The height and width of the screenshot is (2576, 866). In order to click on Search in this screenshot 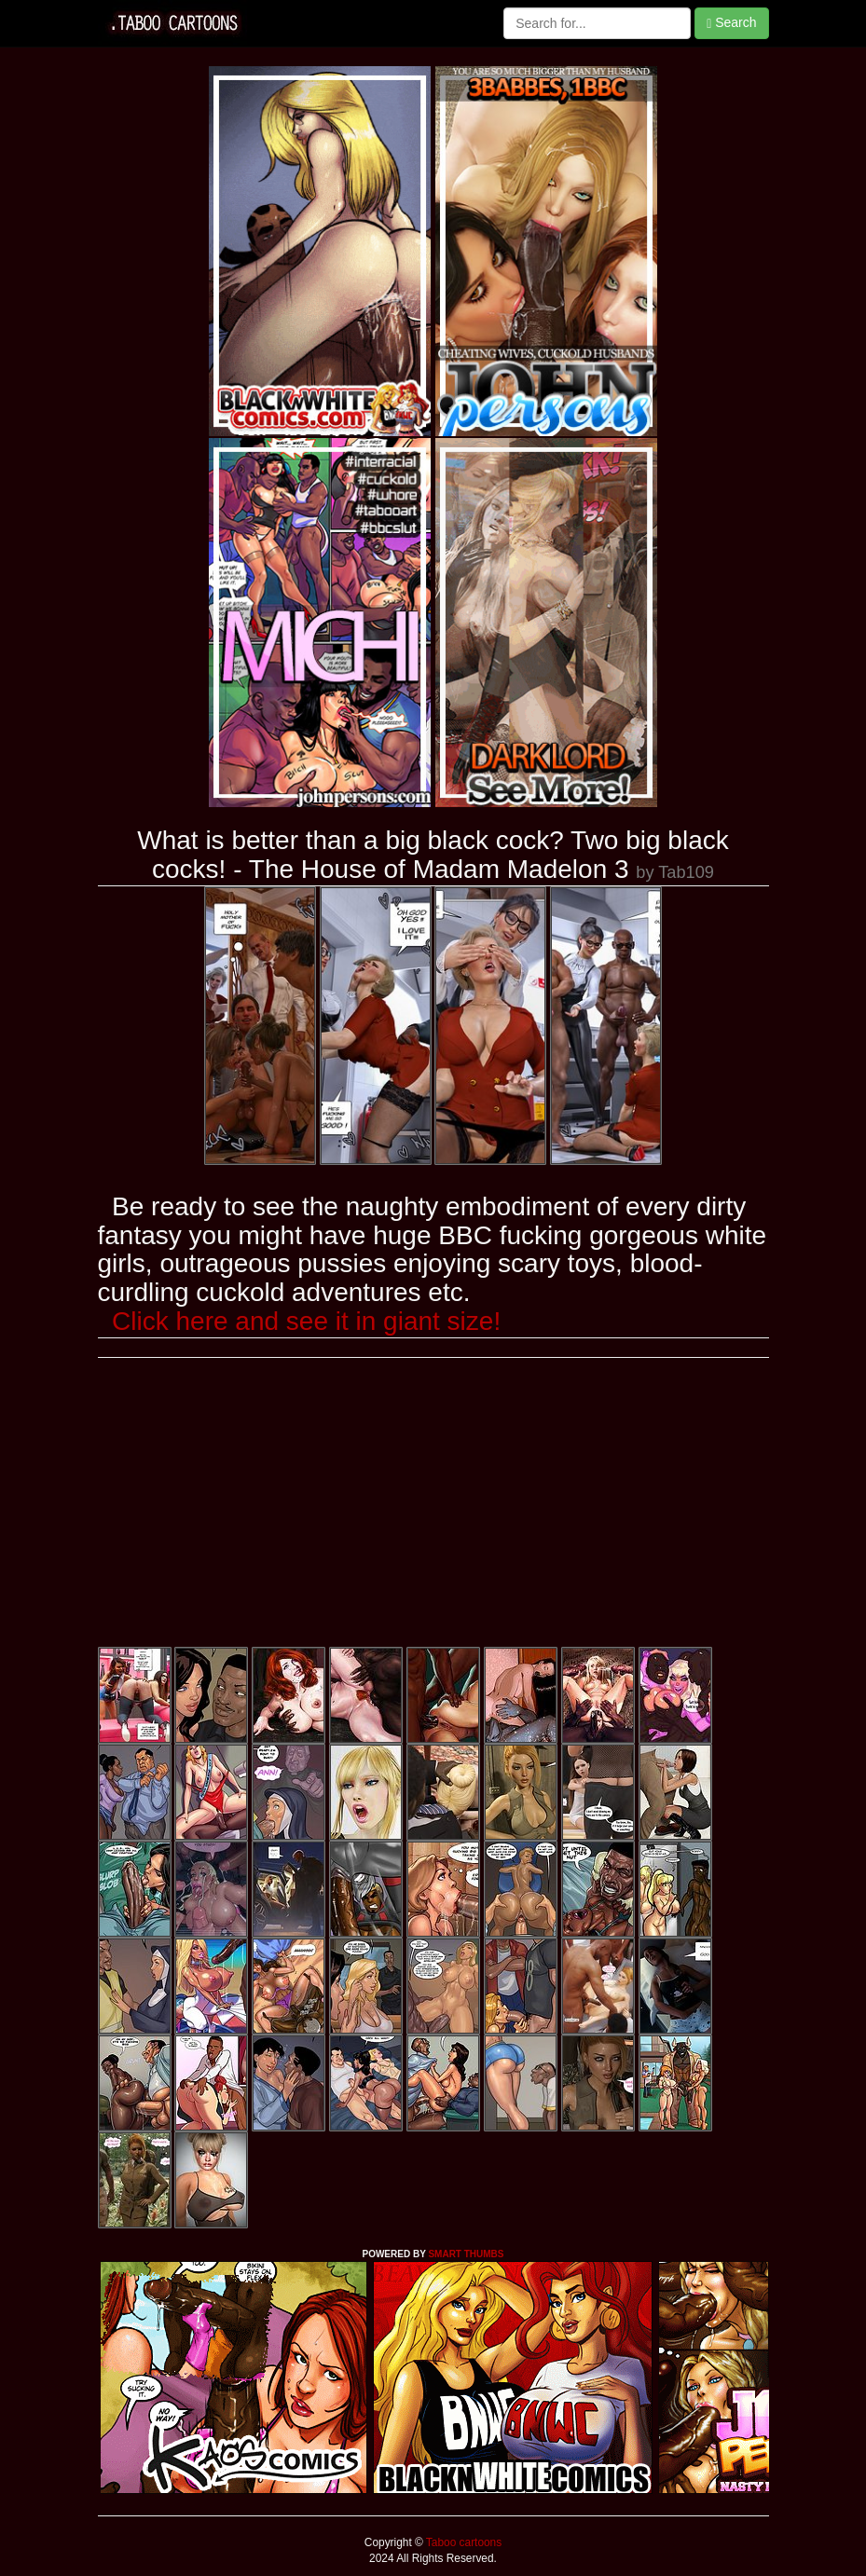, I will do `click(731, 23)`.